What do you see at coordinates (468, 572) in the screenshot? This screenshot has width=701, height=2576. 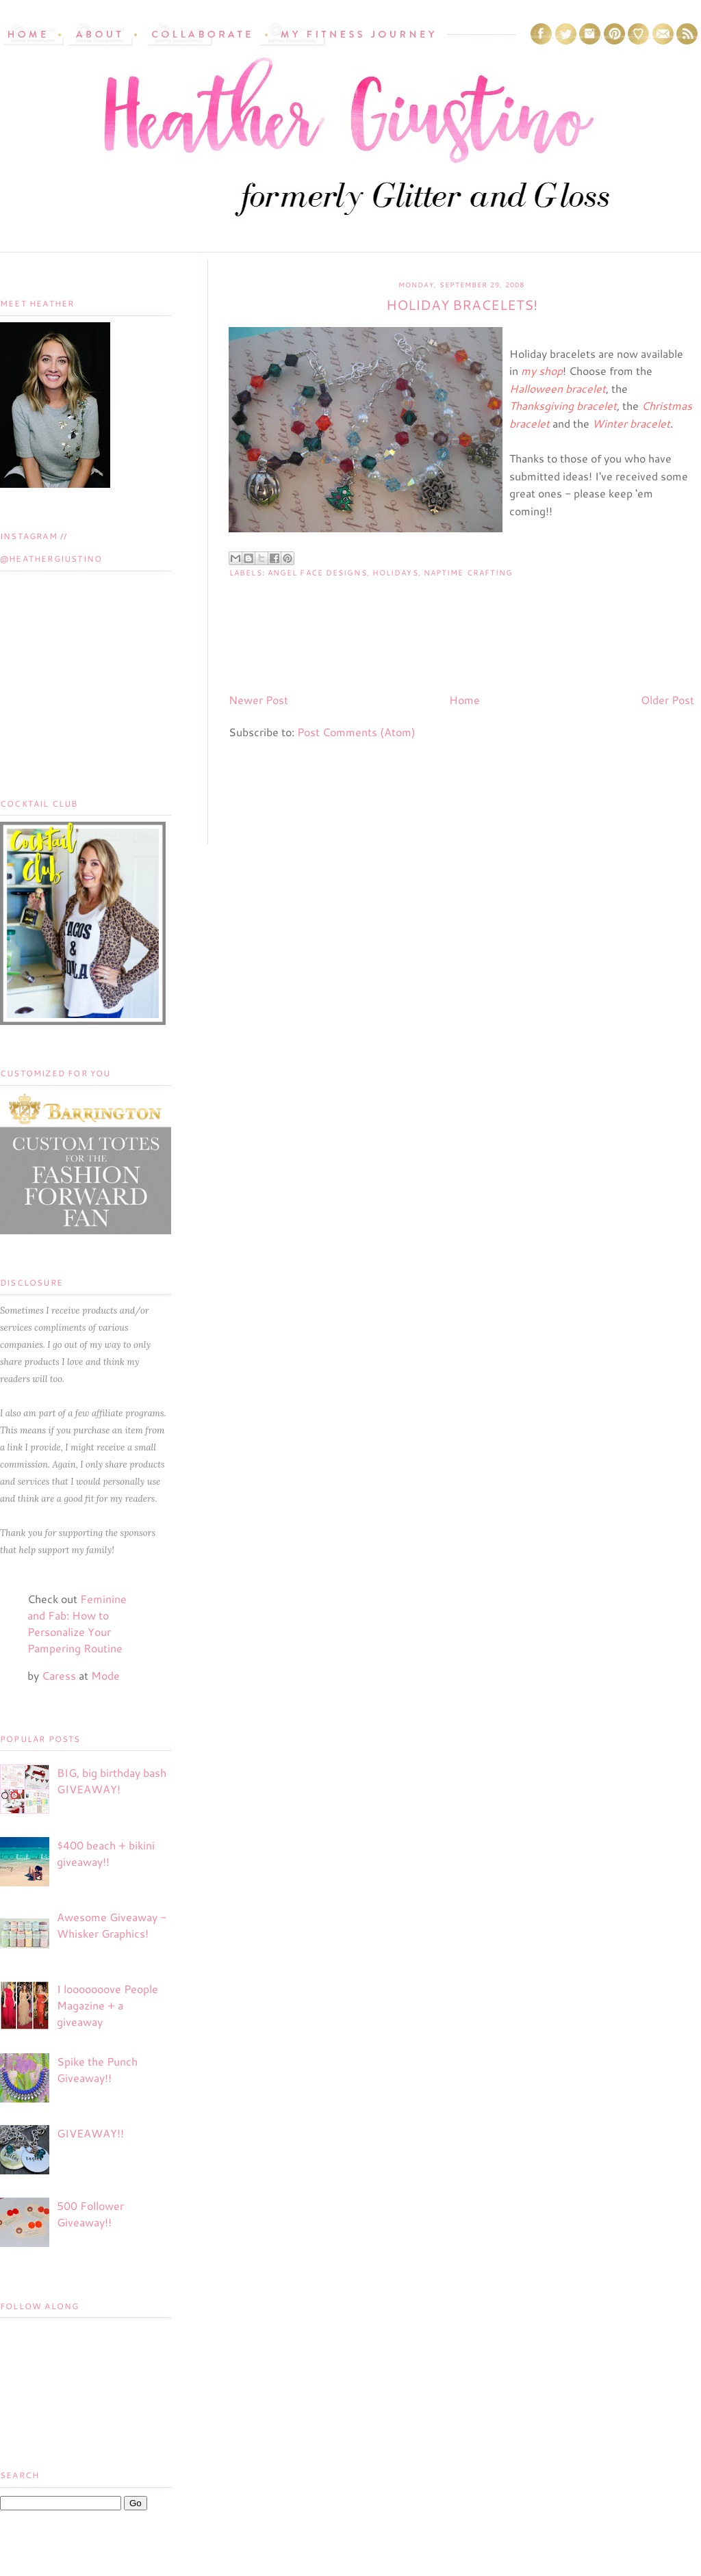 I see `Naptime Crafting` at bounding box center [468, 572].